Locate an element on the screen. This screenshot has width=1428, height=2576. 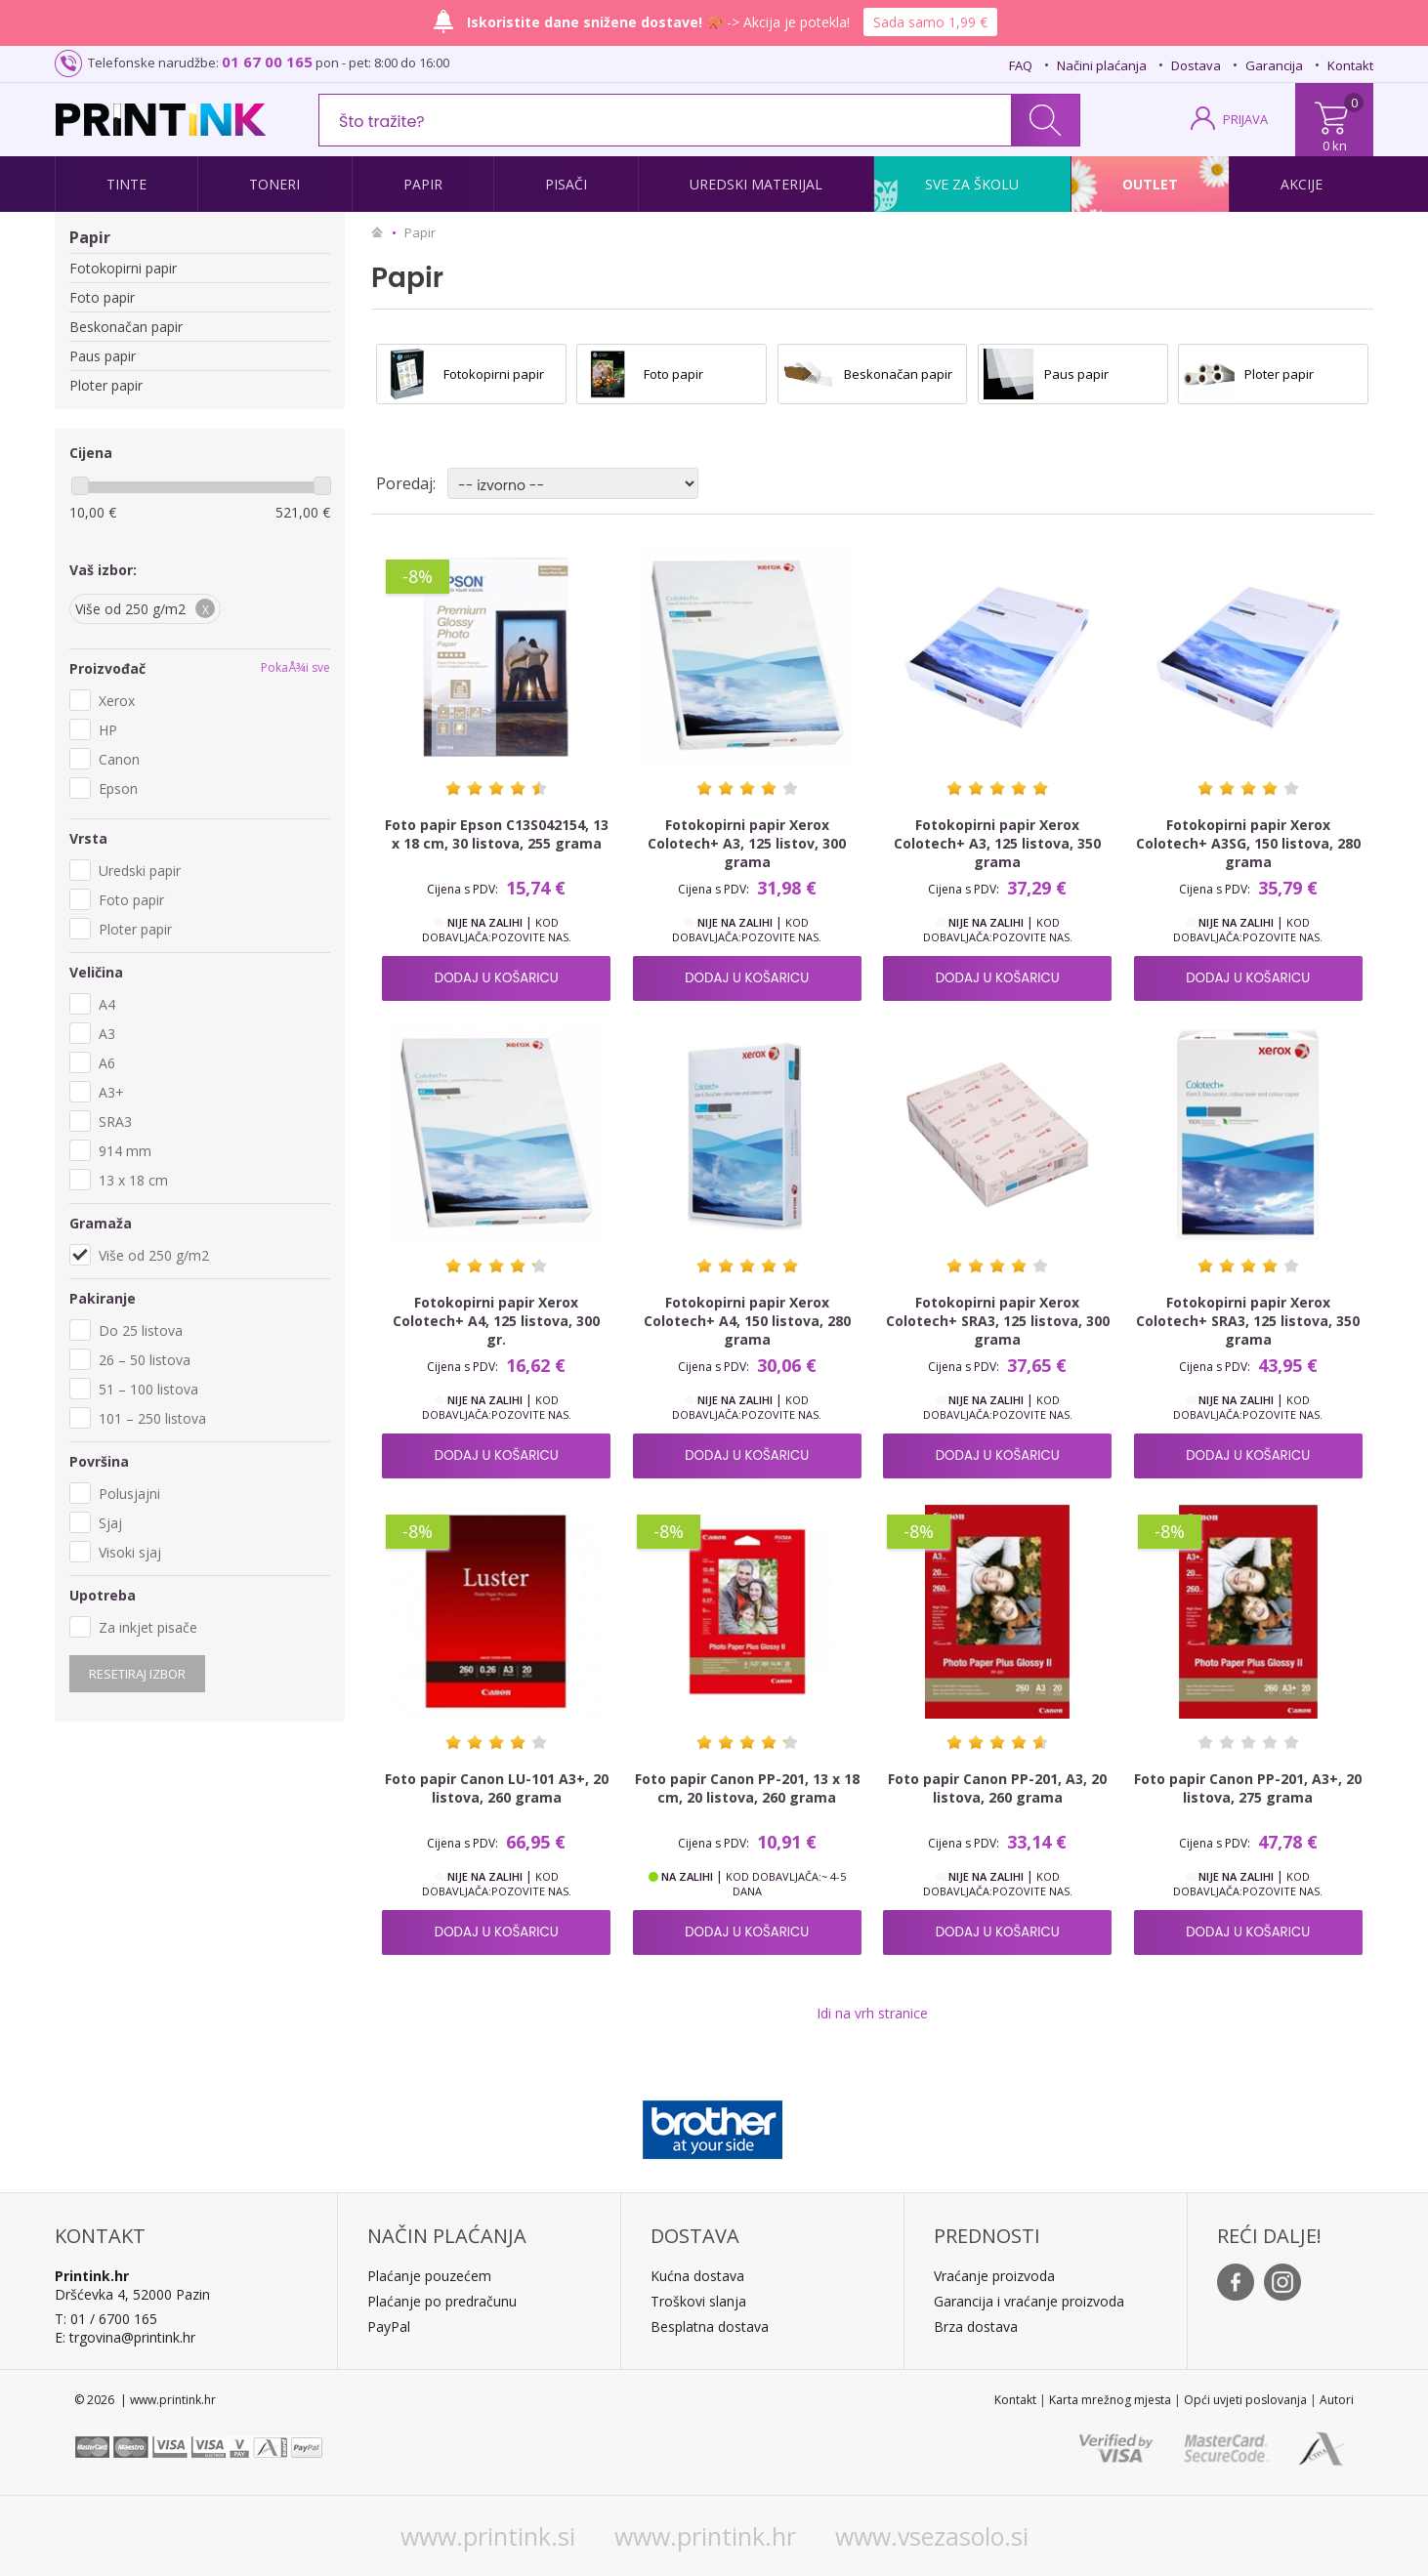
Foto papir is located at coordinates (102, 297).